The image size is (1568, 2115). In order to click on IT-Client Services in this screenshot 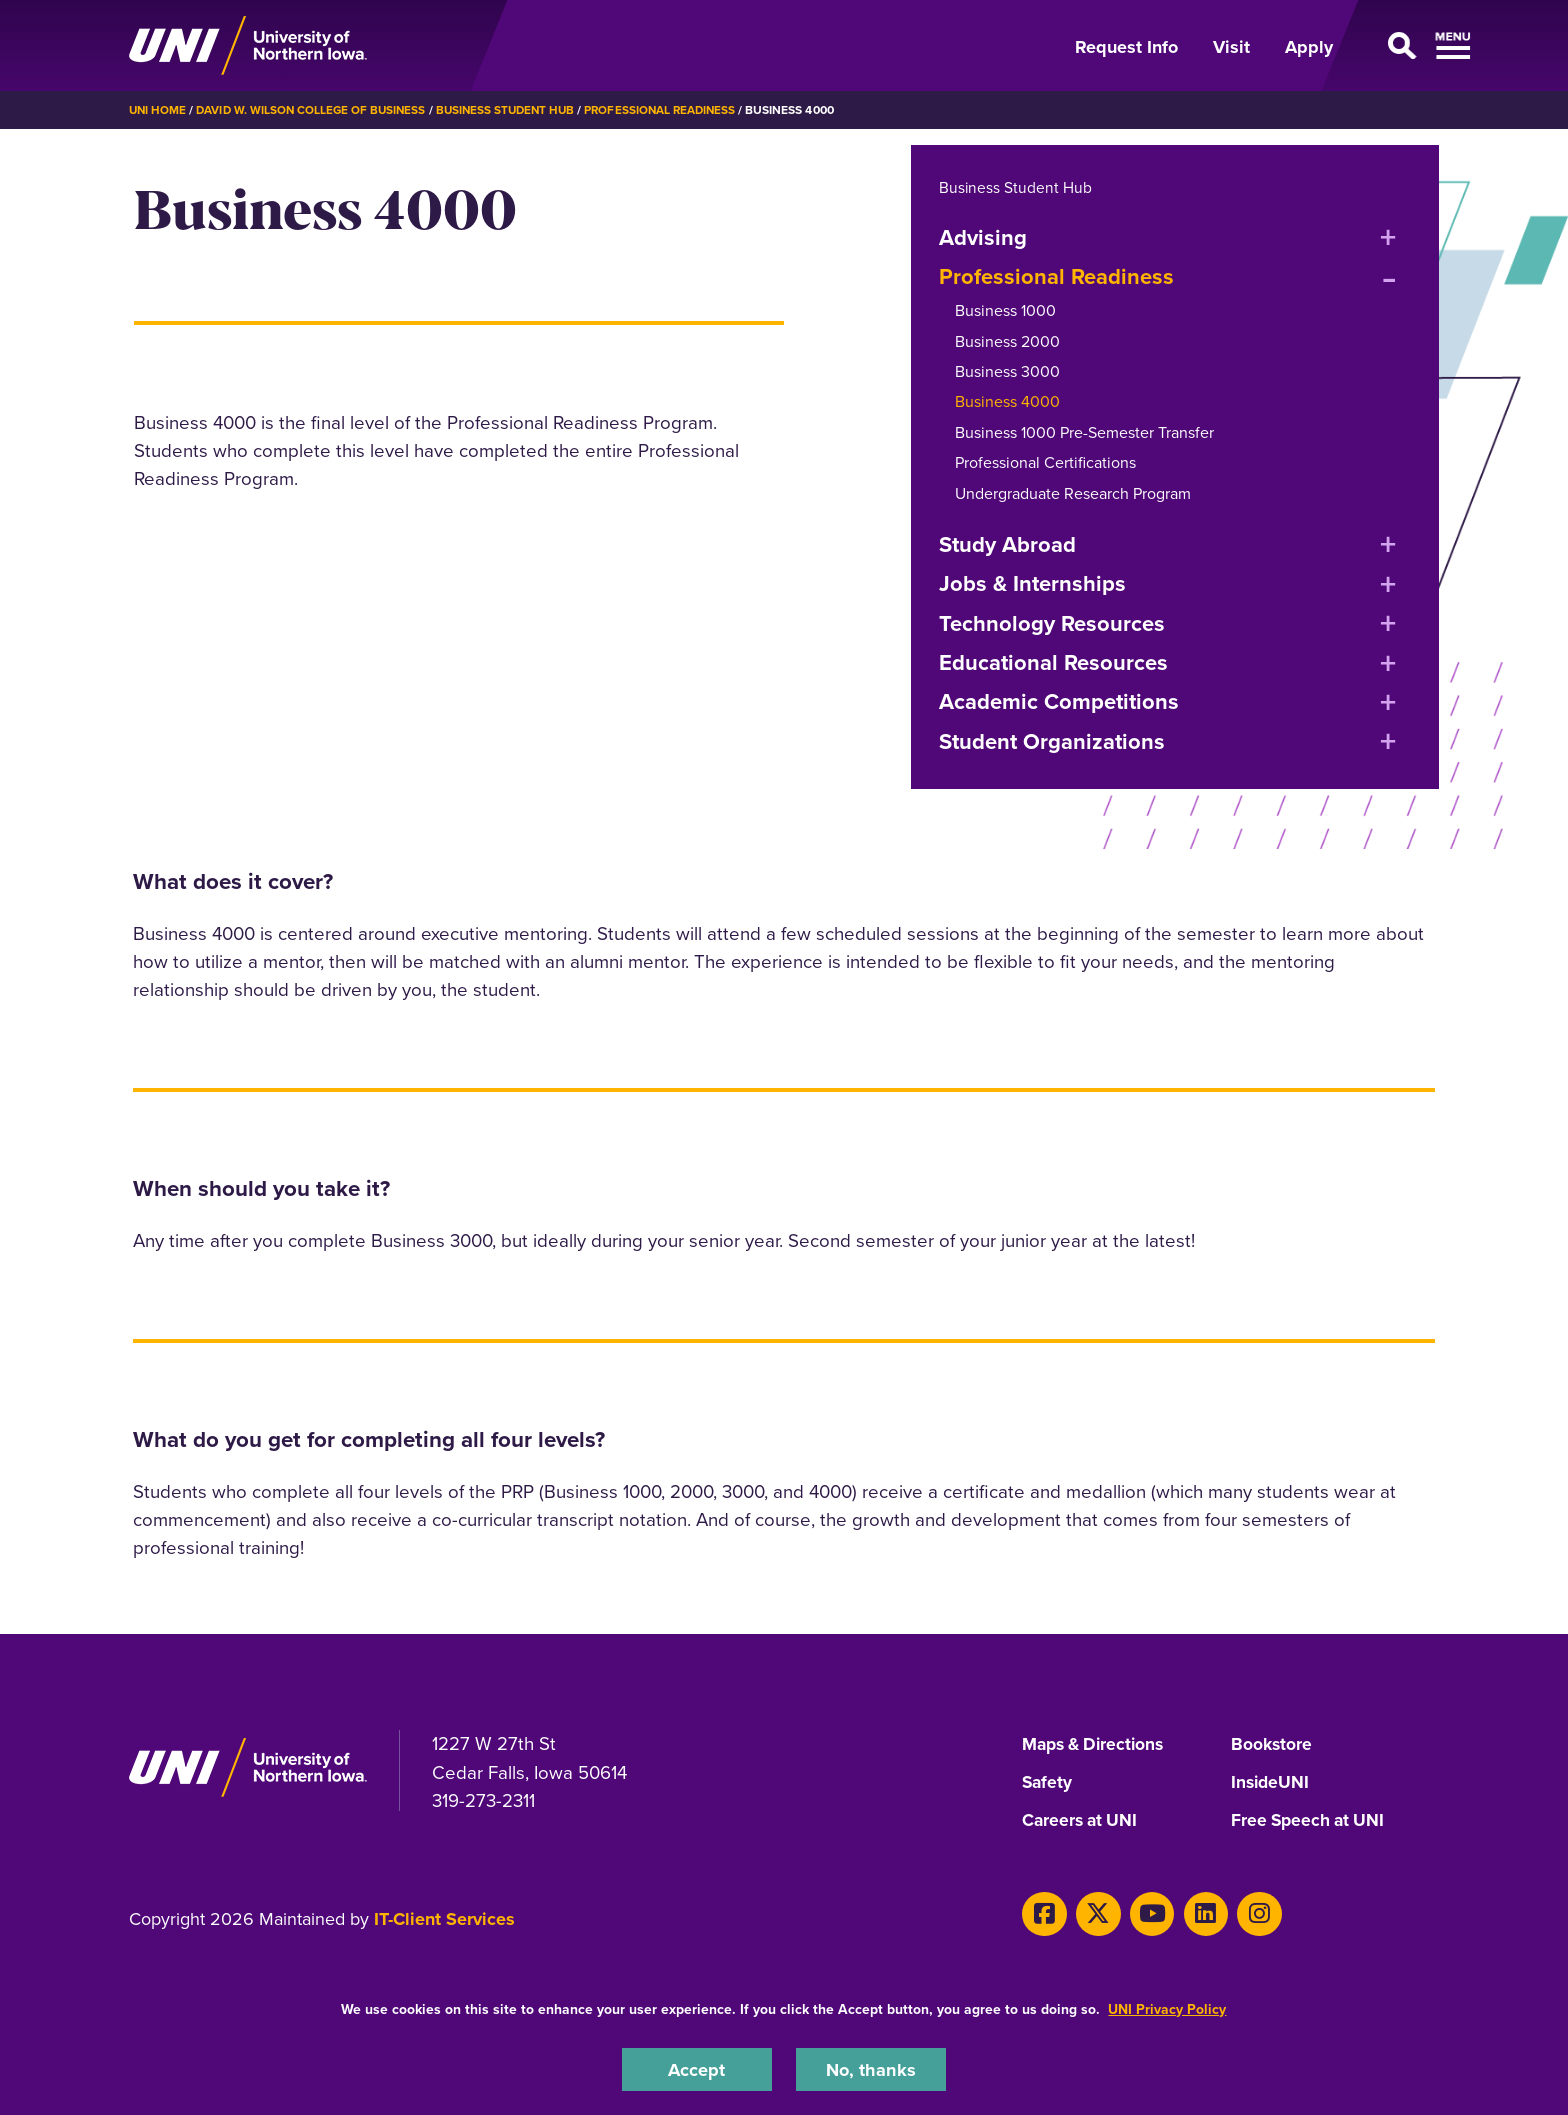, I will do `click(444, 1918)`.